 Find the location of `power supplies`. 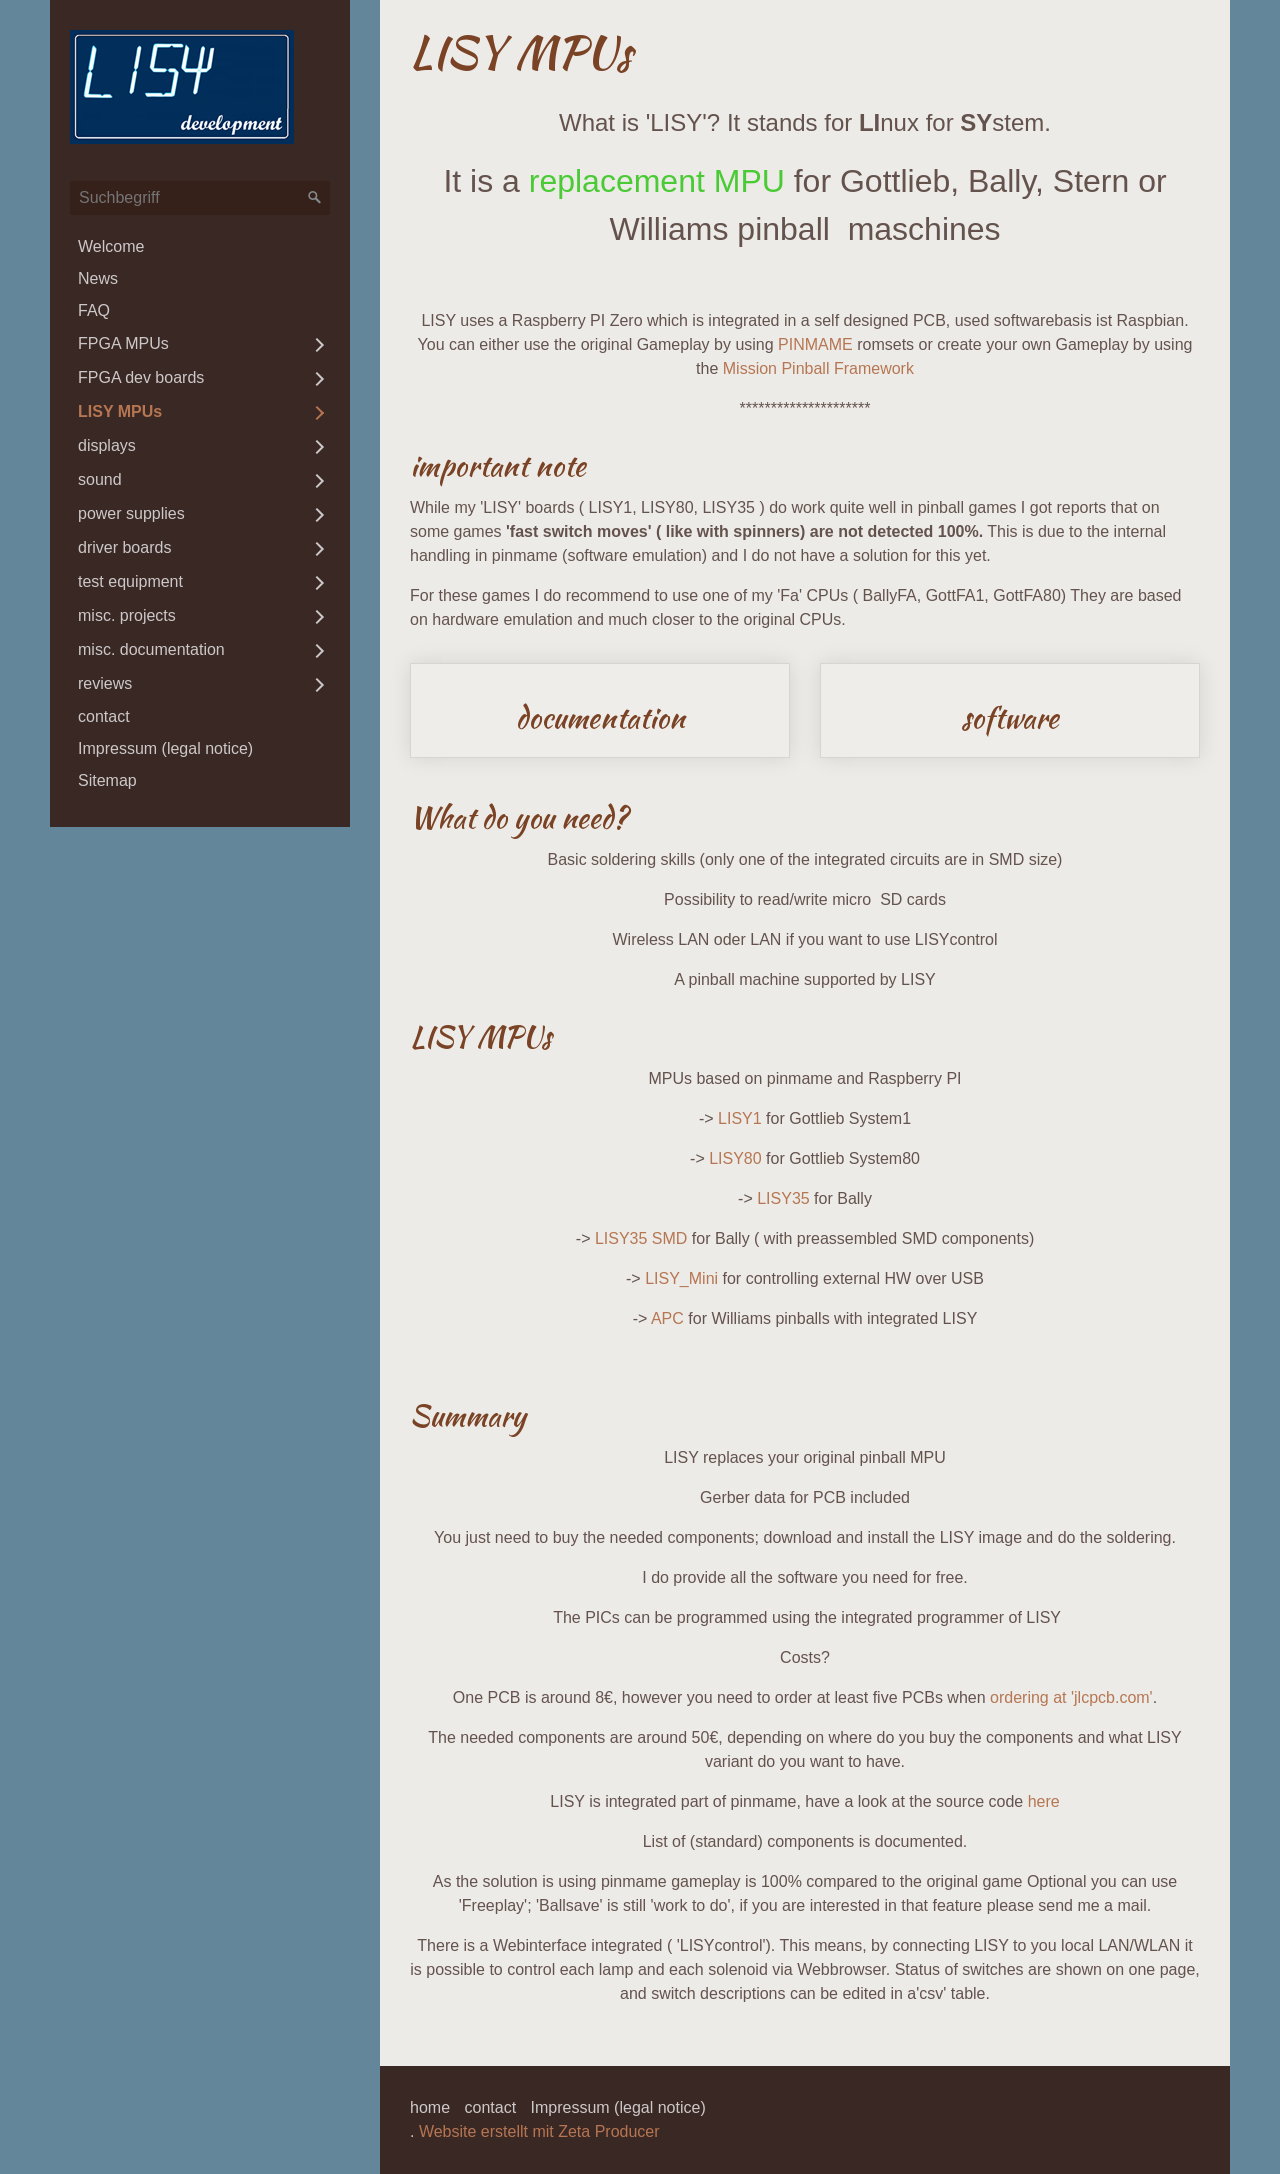

power supplies is located at coordinates (131, 513).